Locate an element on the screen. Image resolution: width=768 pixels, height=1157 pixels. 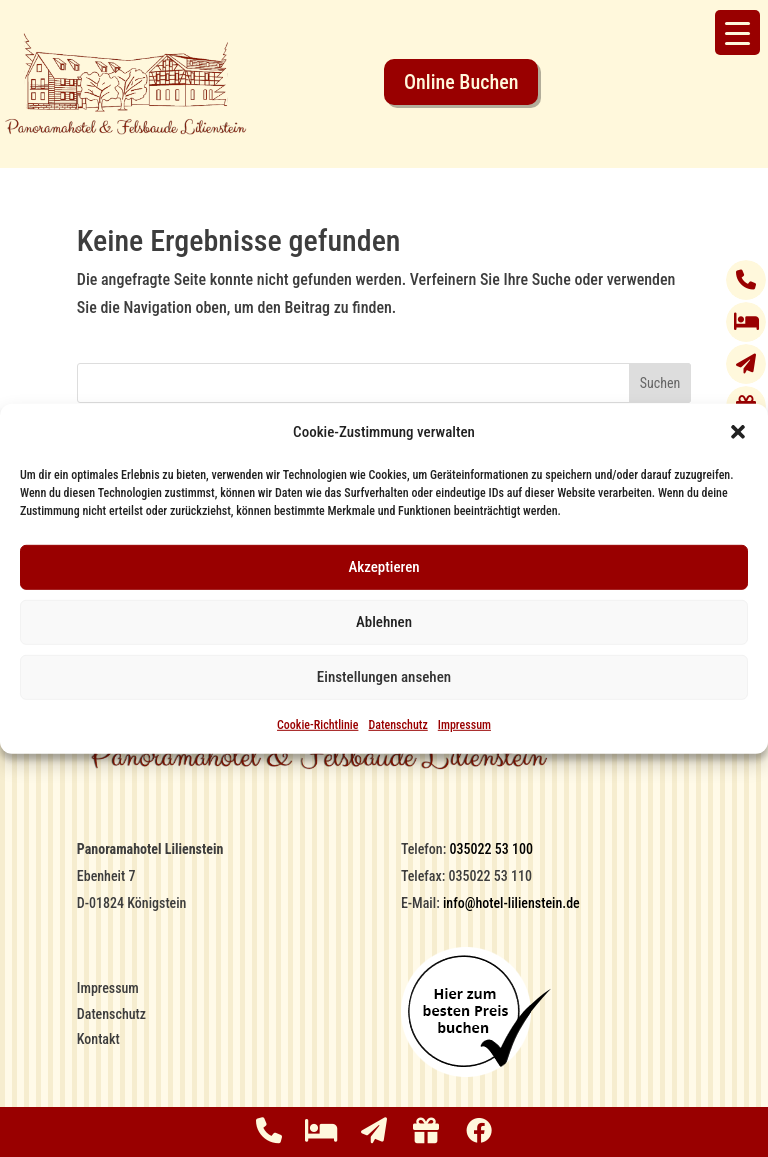
Einstellungen ansehen is located at coordinates (384, 677).